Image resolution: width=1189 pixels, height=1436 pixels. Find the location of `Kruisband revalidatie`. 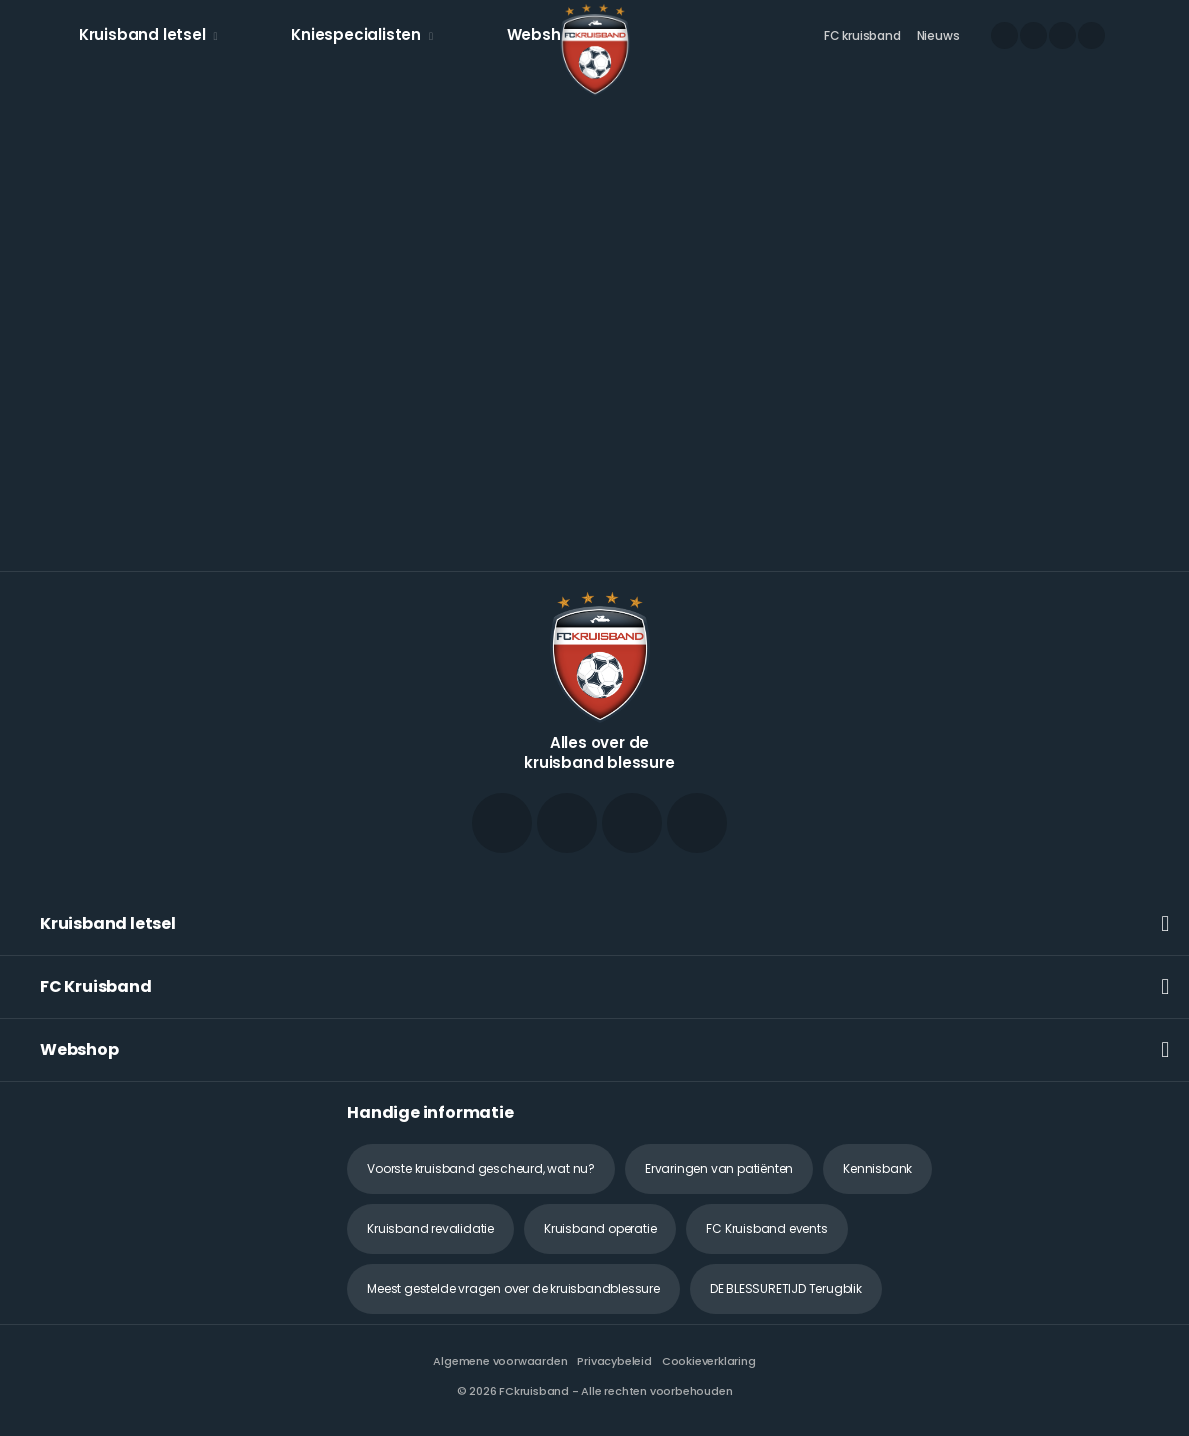

Kruisband revalidatie is located at coordinates (430, 1228).